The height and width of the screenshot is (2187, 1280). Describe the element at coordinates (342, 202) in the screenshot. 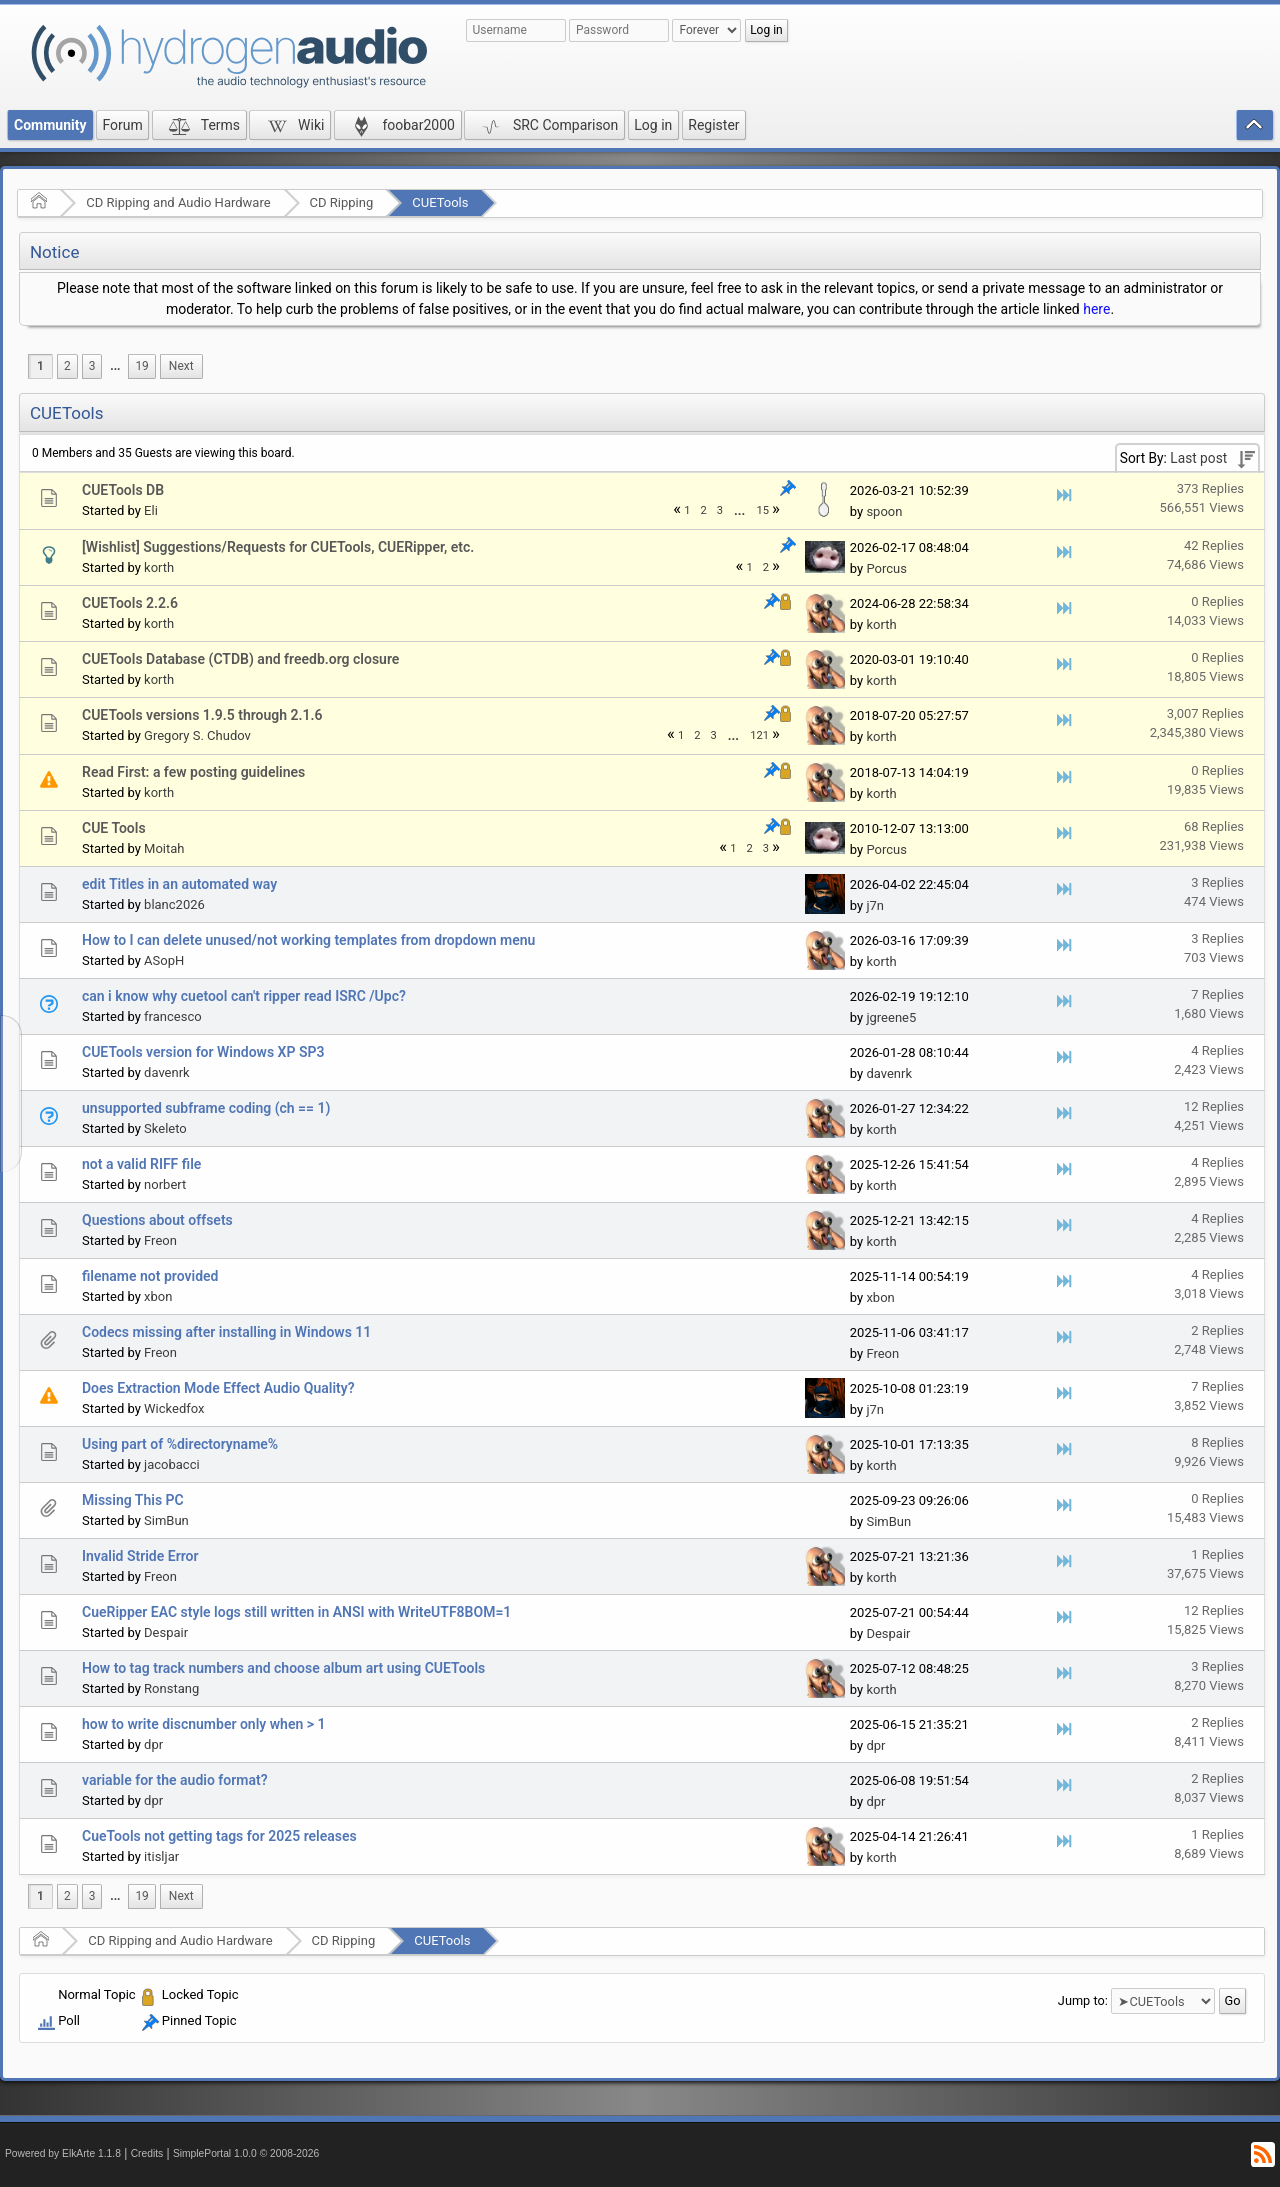

I see `CD Ripping` at that location.